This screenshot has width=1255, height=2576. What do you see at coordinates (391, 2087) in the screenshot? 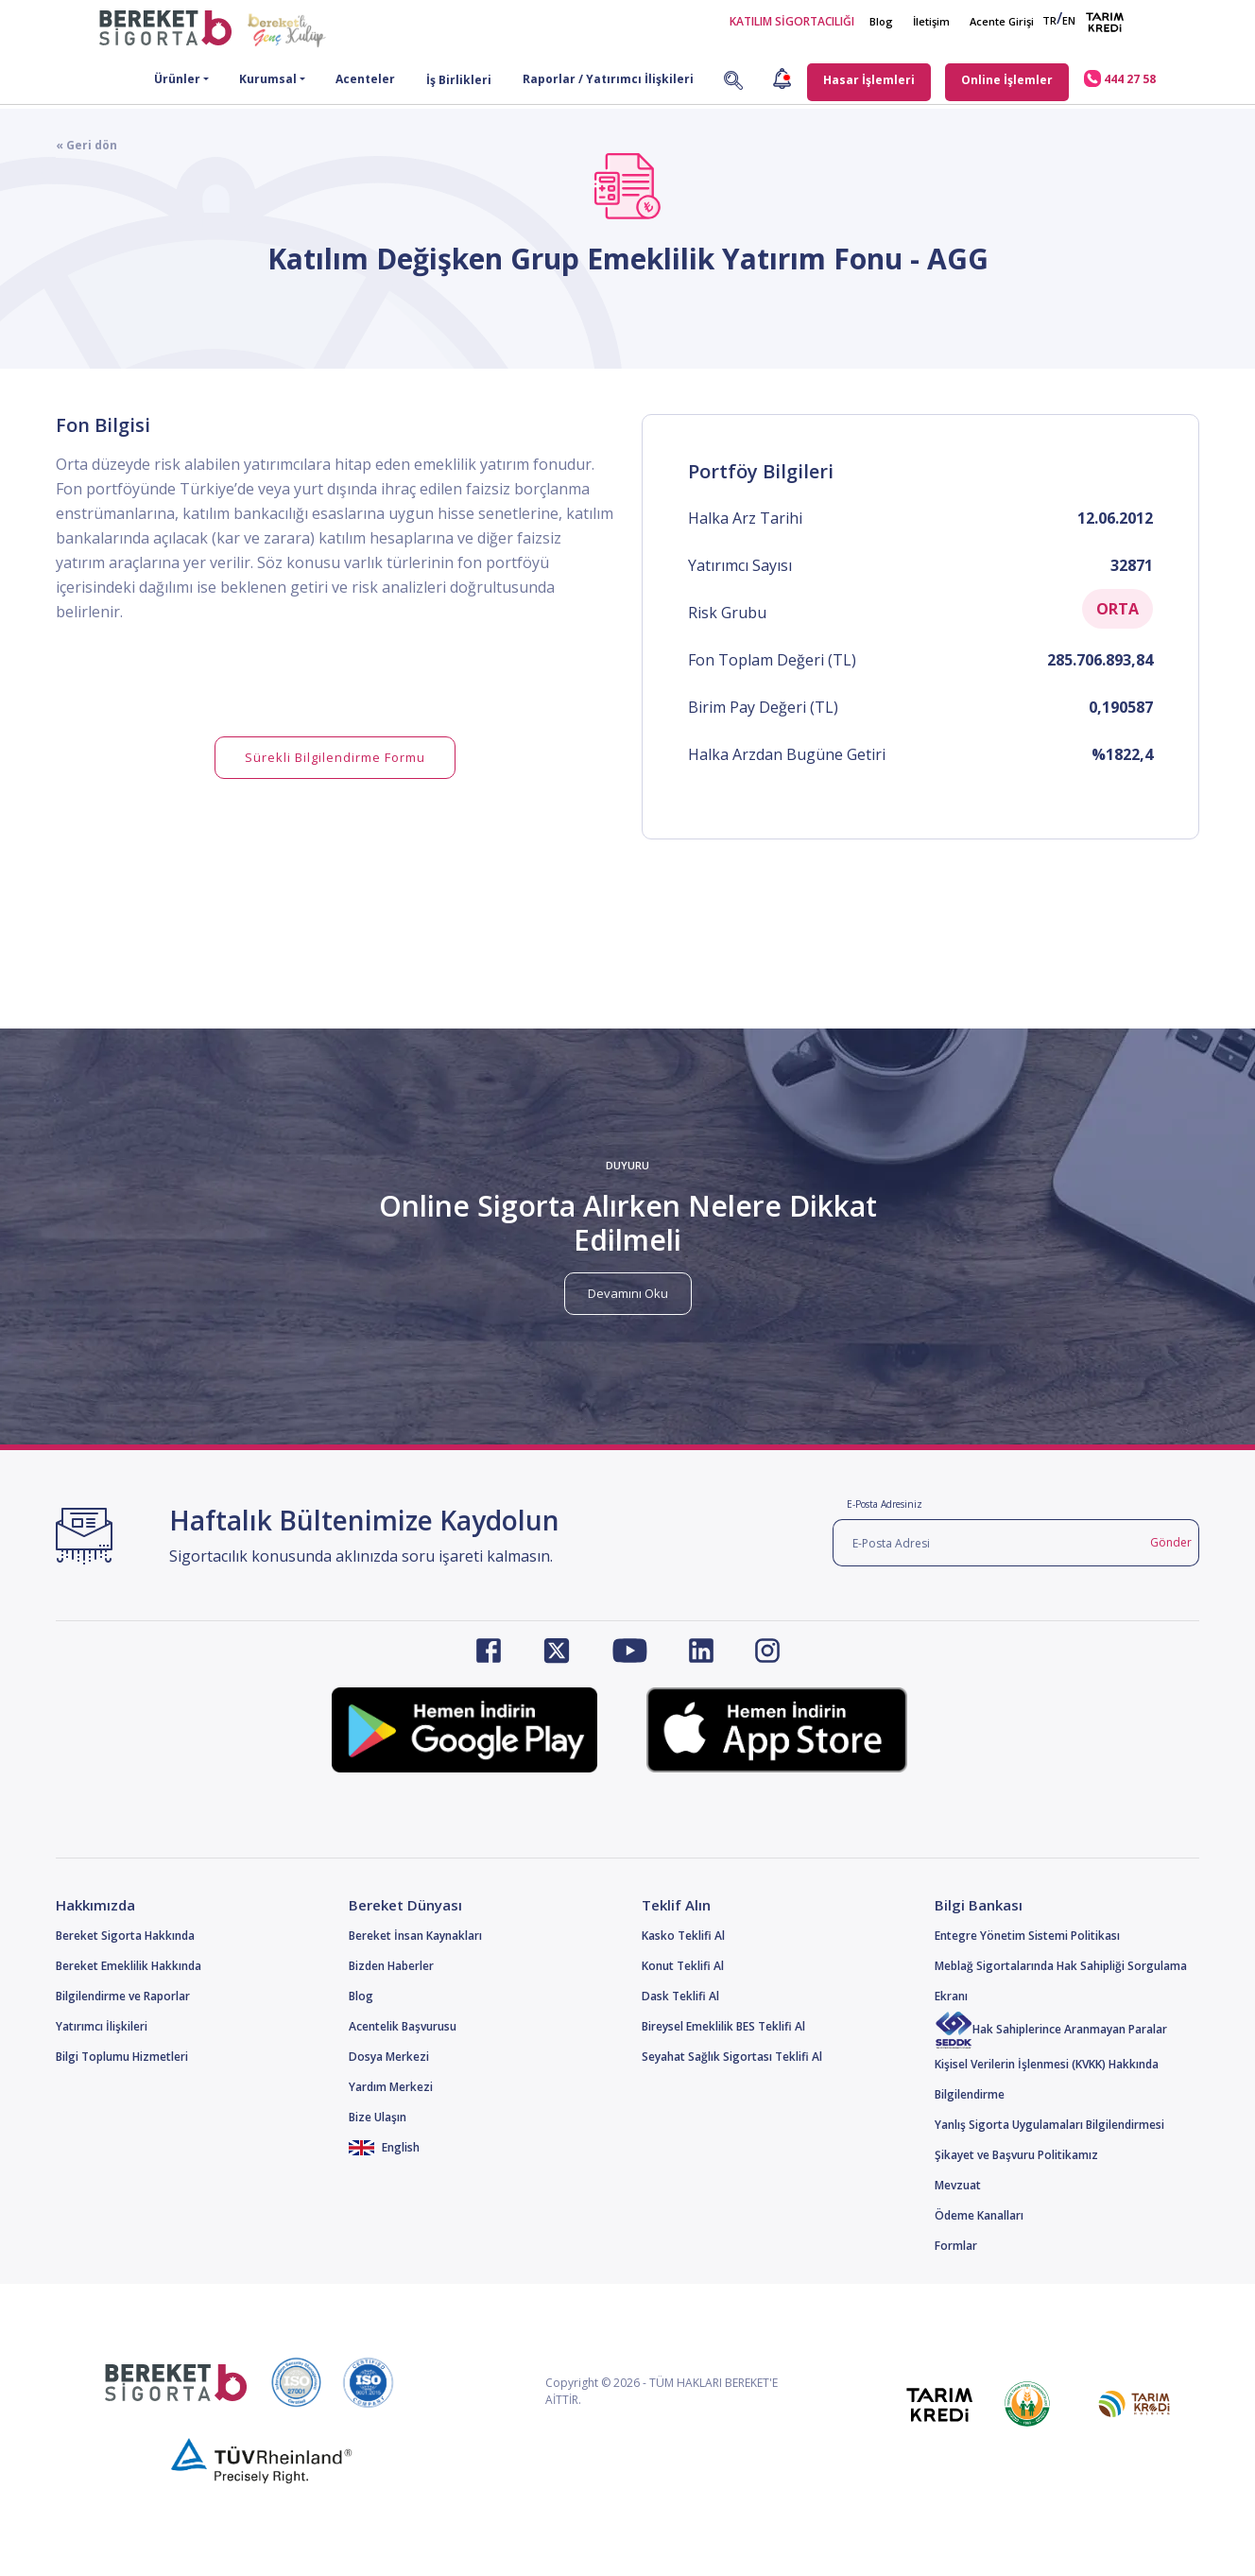
I see `Yardım Merkezi` at bounding box center [391, 2087].